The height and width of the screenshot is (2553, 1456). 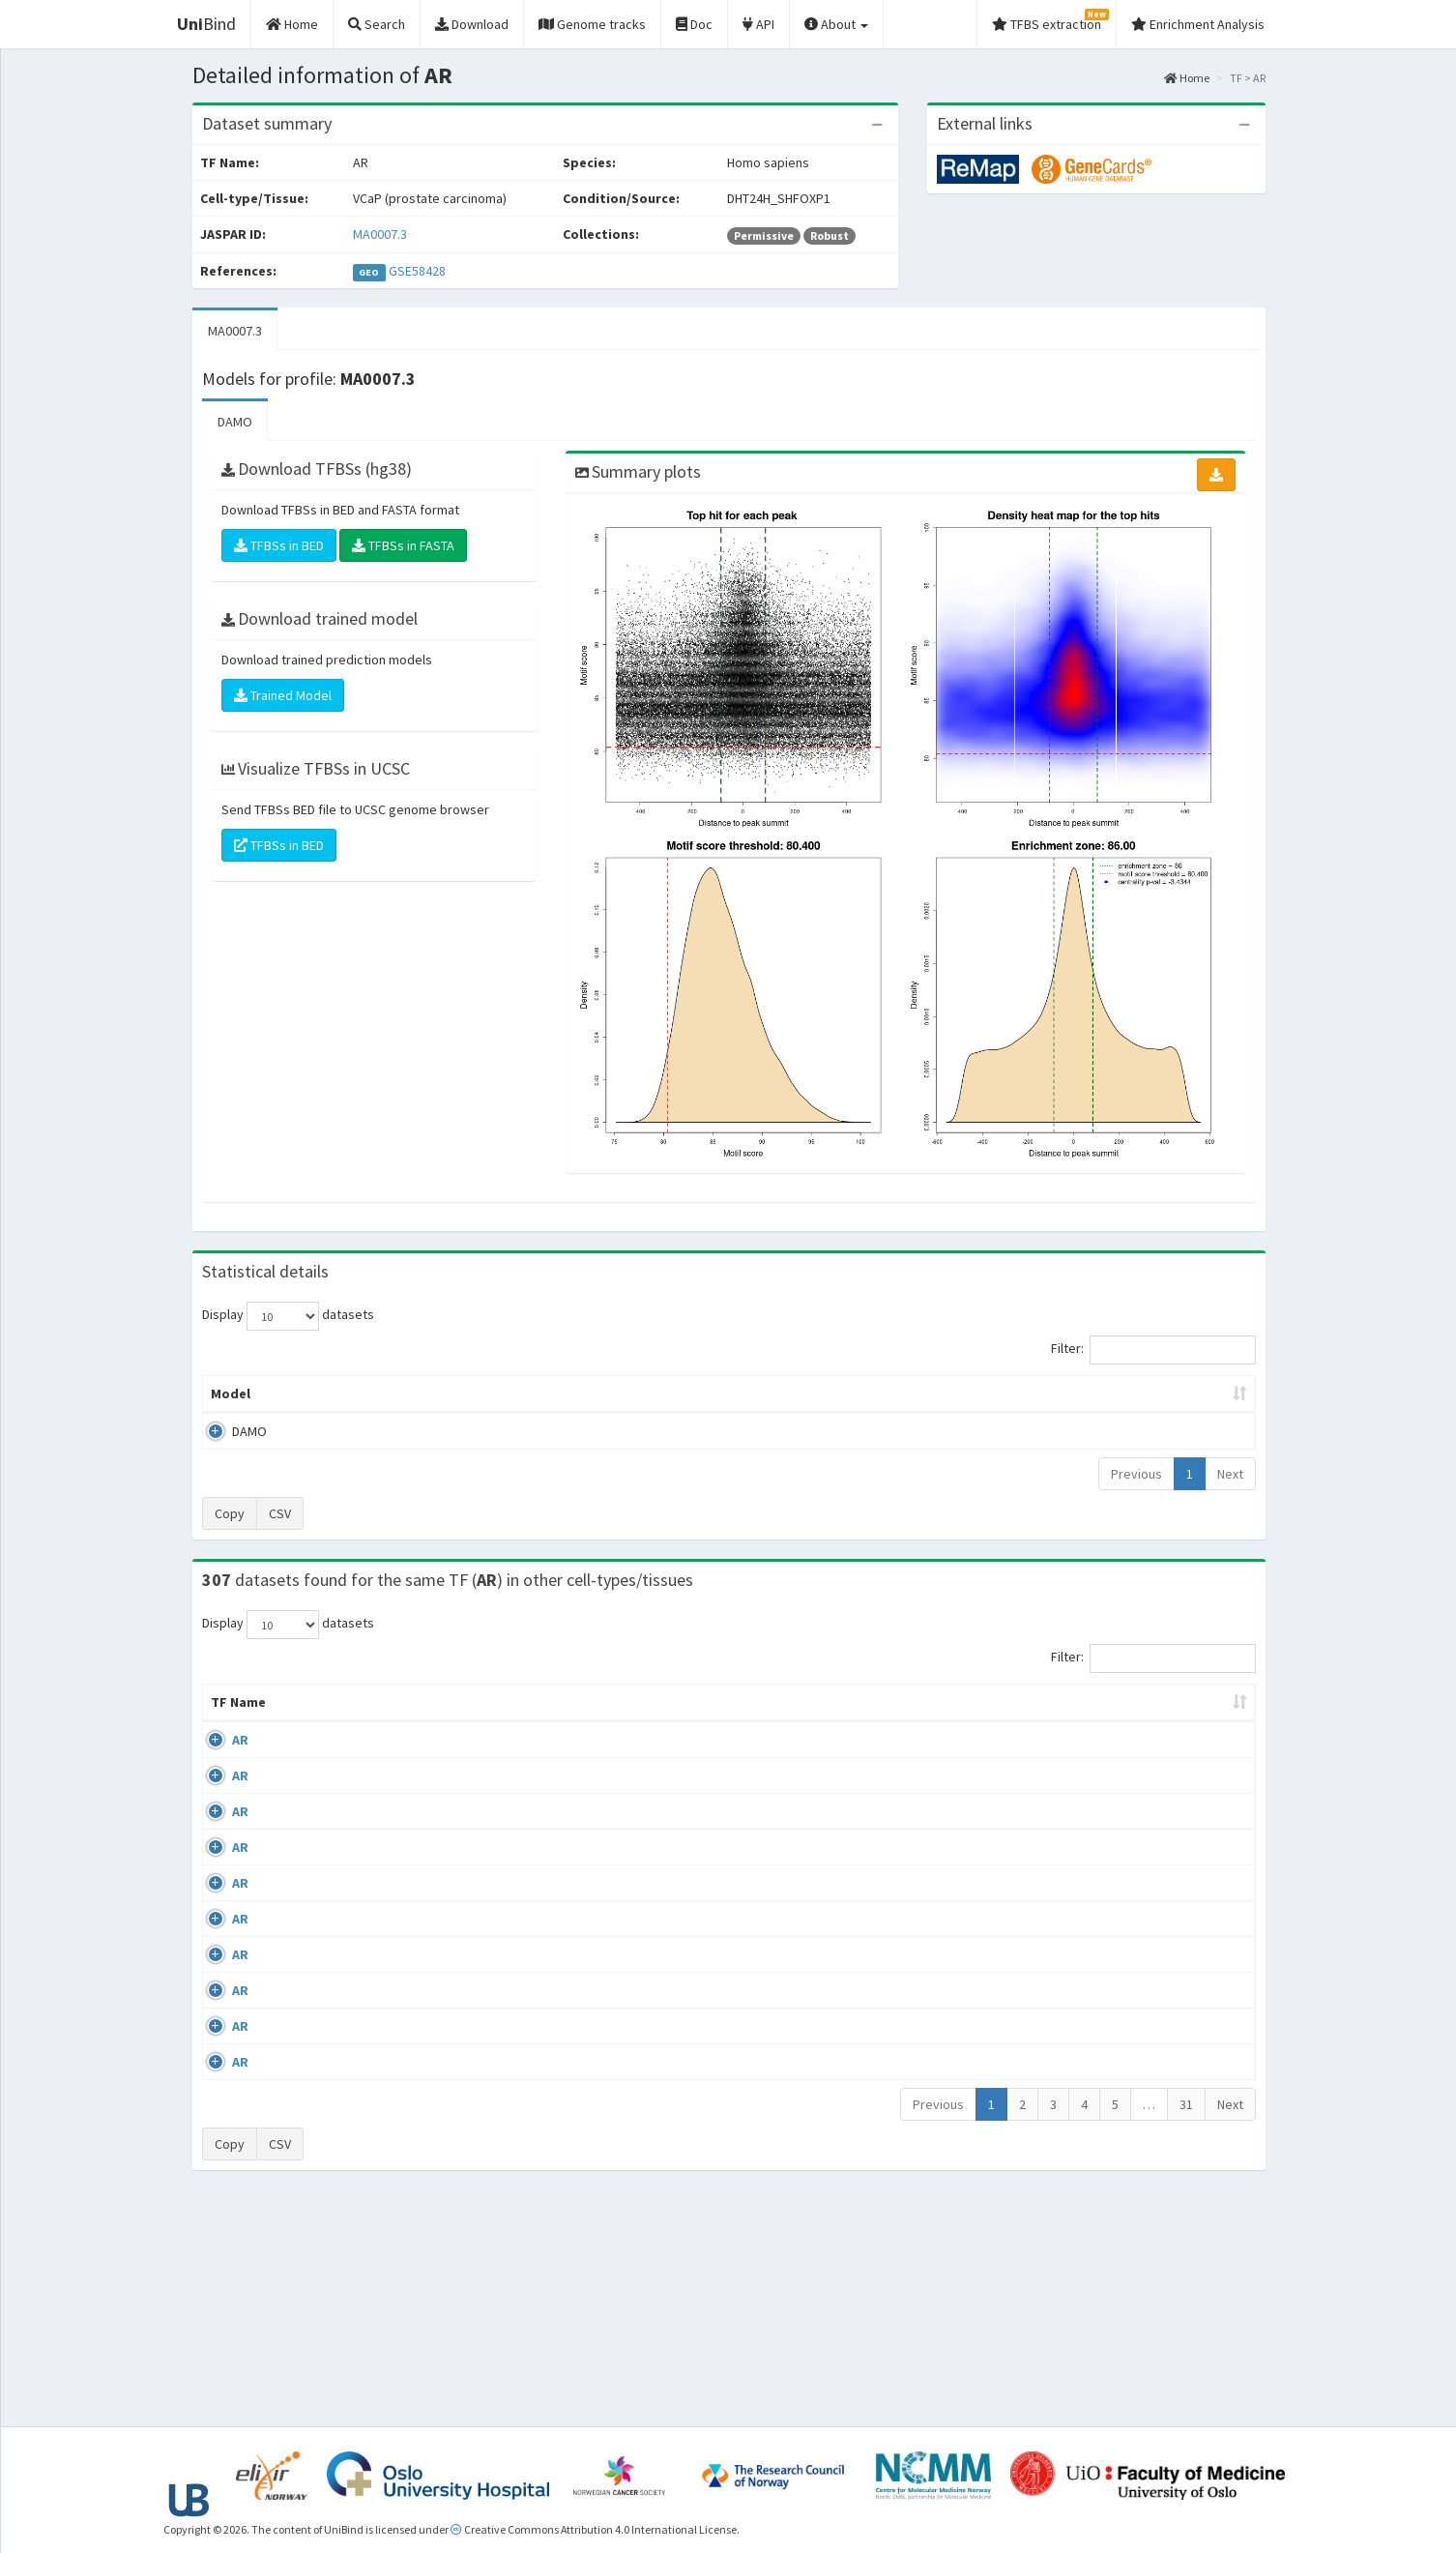 What do you see at coordinates (1198, 1711) in the screenshot?
I see `JASPAR ID [JASPAR ID: activate to sort column ascending]` at bounding box center [1198, 1711].